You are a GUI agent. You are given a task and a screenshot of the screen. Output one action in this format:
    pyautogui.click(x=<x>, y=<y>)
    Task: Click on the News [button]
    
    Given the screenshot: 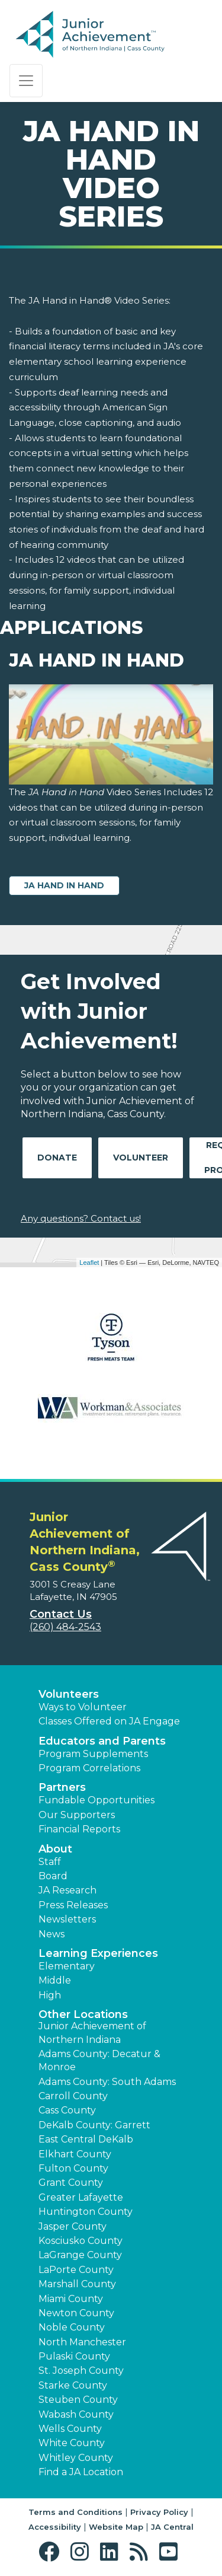 What is the action you would take?
    pyautogui.click(x=51, y=1934)
    